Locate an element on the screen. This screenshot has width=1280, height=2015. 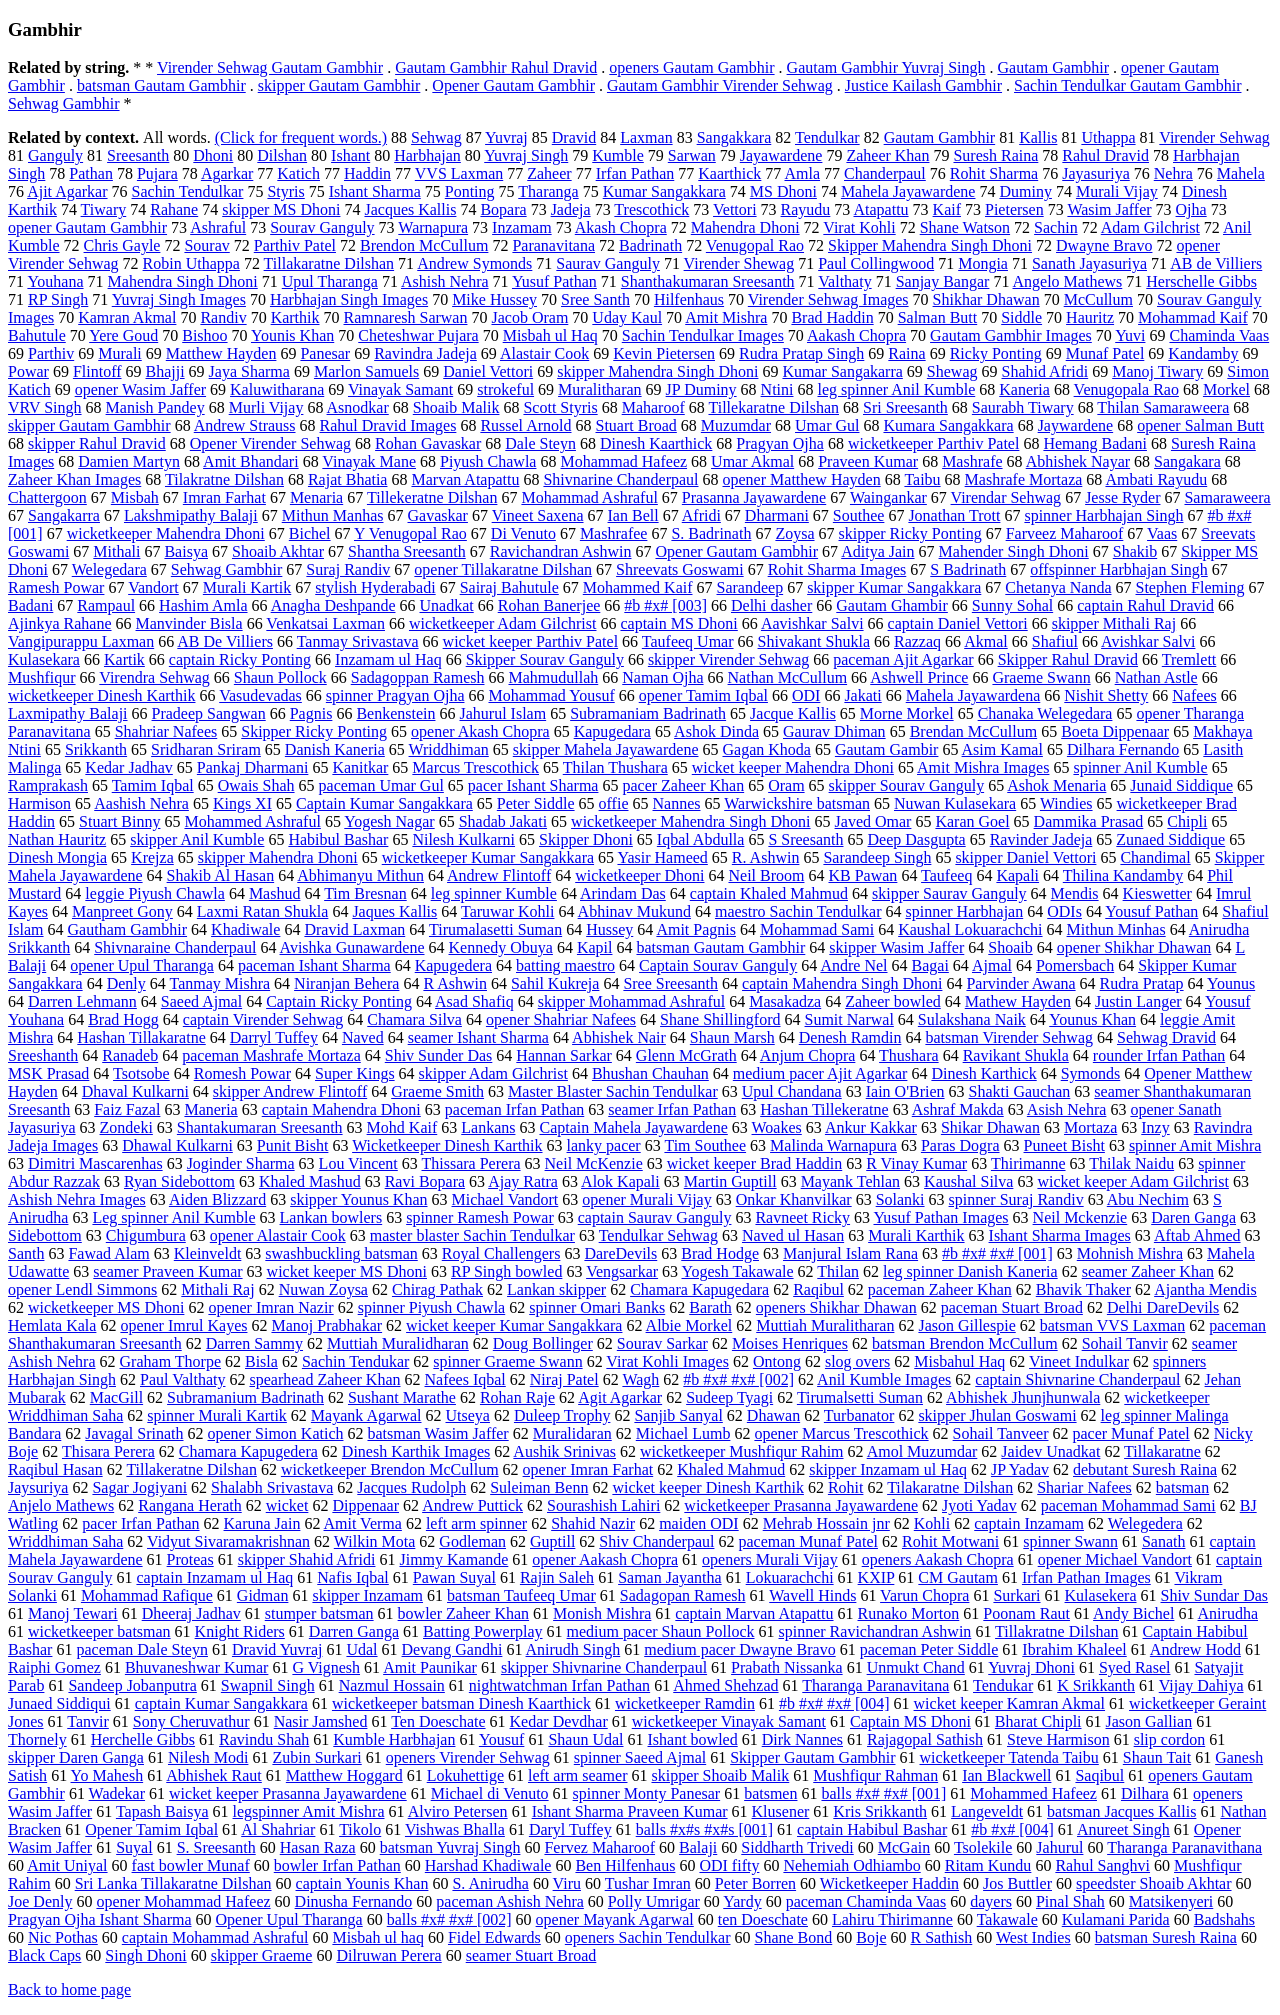
McGain is located at coordinates (904, 1847).